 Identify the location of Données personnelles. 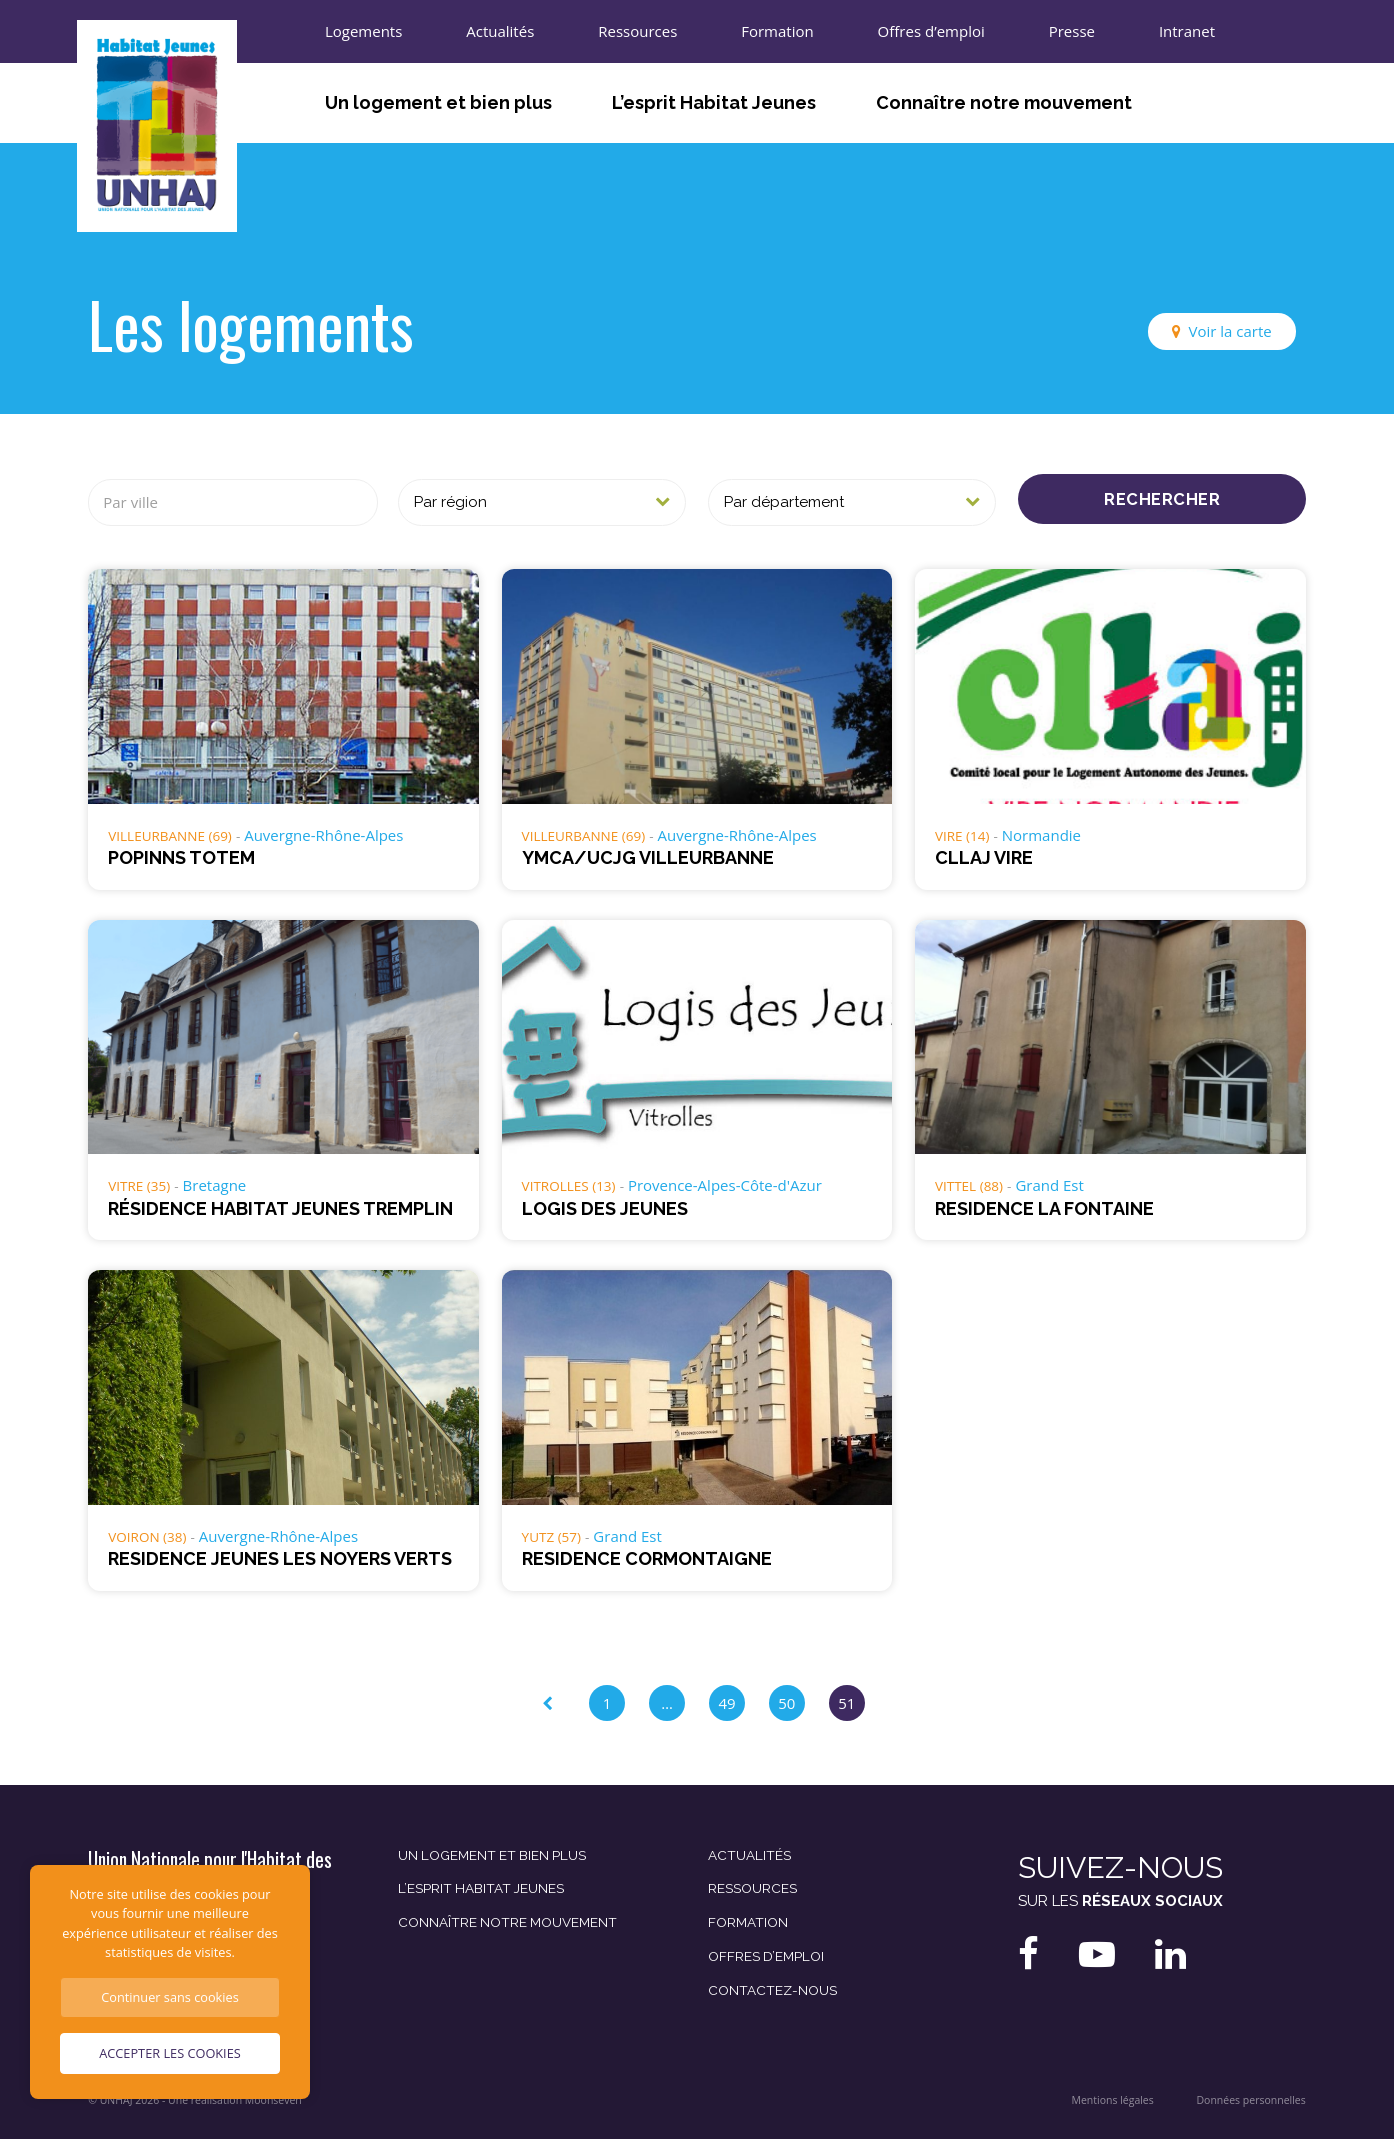
(1251, 2100).